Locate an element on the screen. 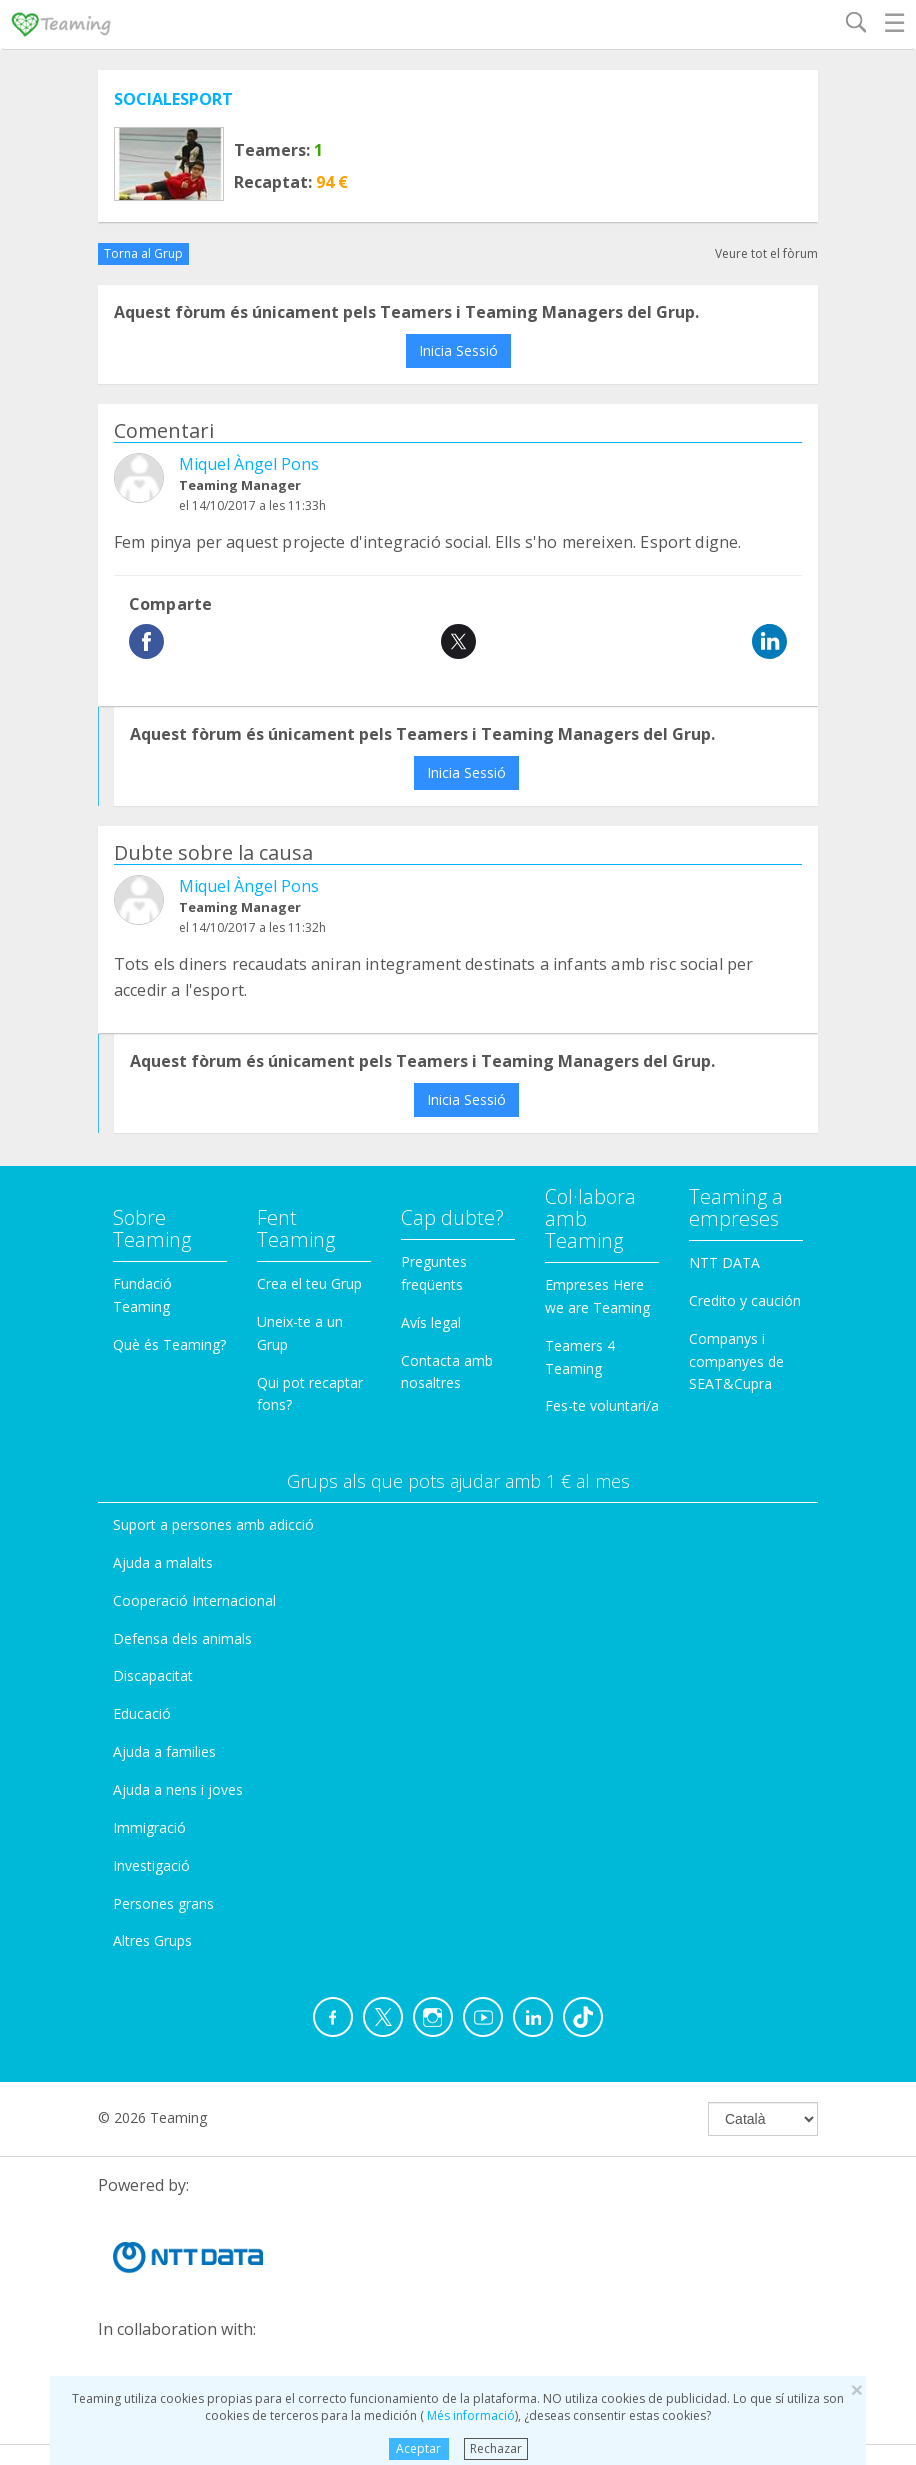 The width and height of the screenshot is (916, 2465). Altres Grups is located at coordinates (152, 1940).